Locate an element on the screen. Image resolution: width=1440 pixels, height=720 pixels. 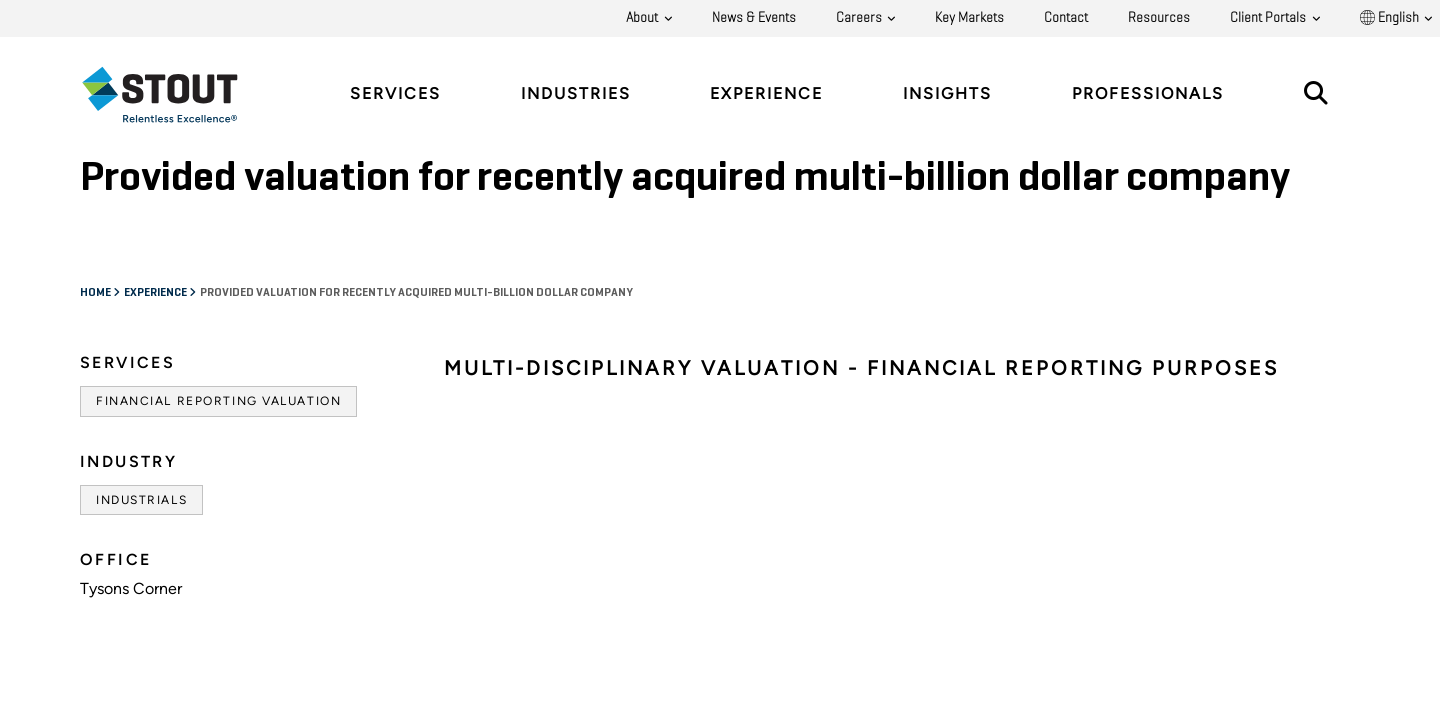
Experience is located at coordinates (156, 293).